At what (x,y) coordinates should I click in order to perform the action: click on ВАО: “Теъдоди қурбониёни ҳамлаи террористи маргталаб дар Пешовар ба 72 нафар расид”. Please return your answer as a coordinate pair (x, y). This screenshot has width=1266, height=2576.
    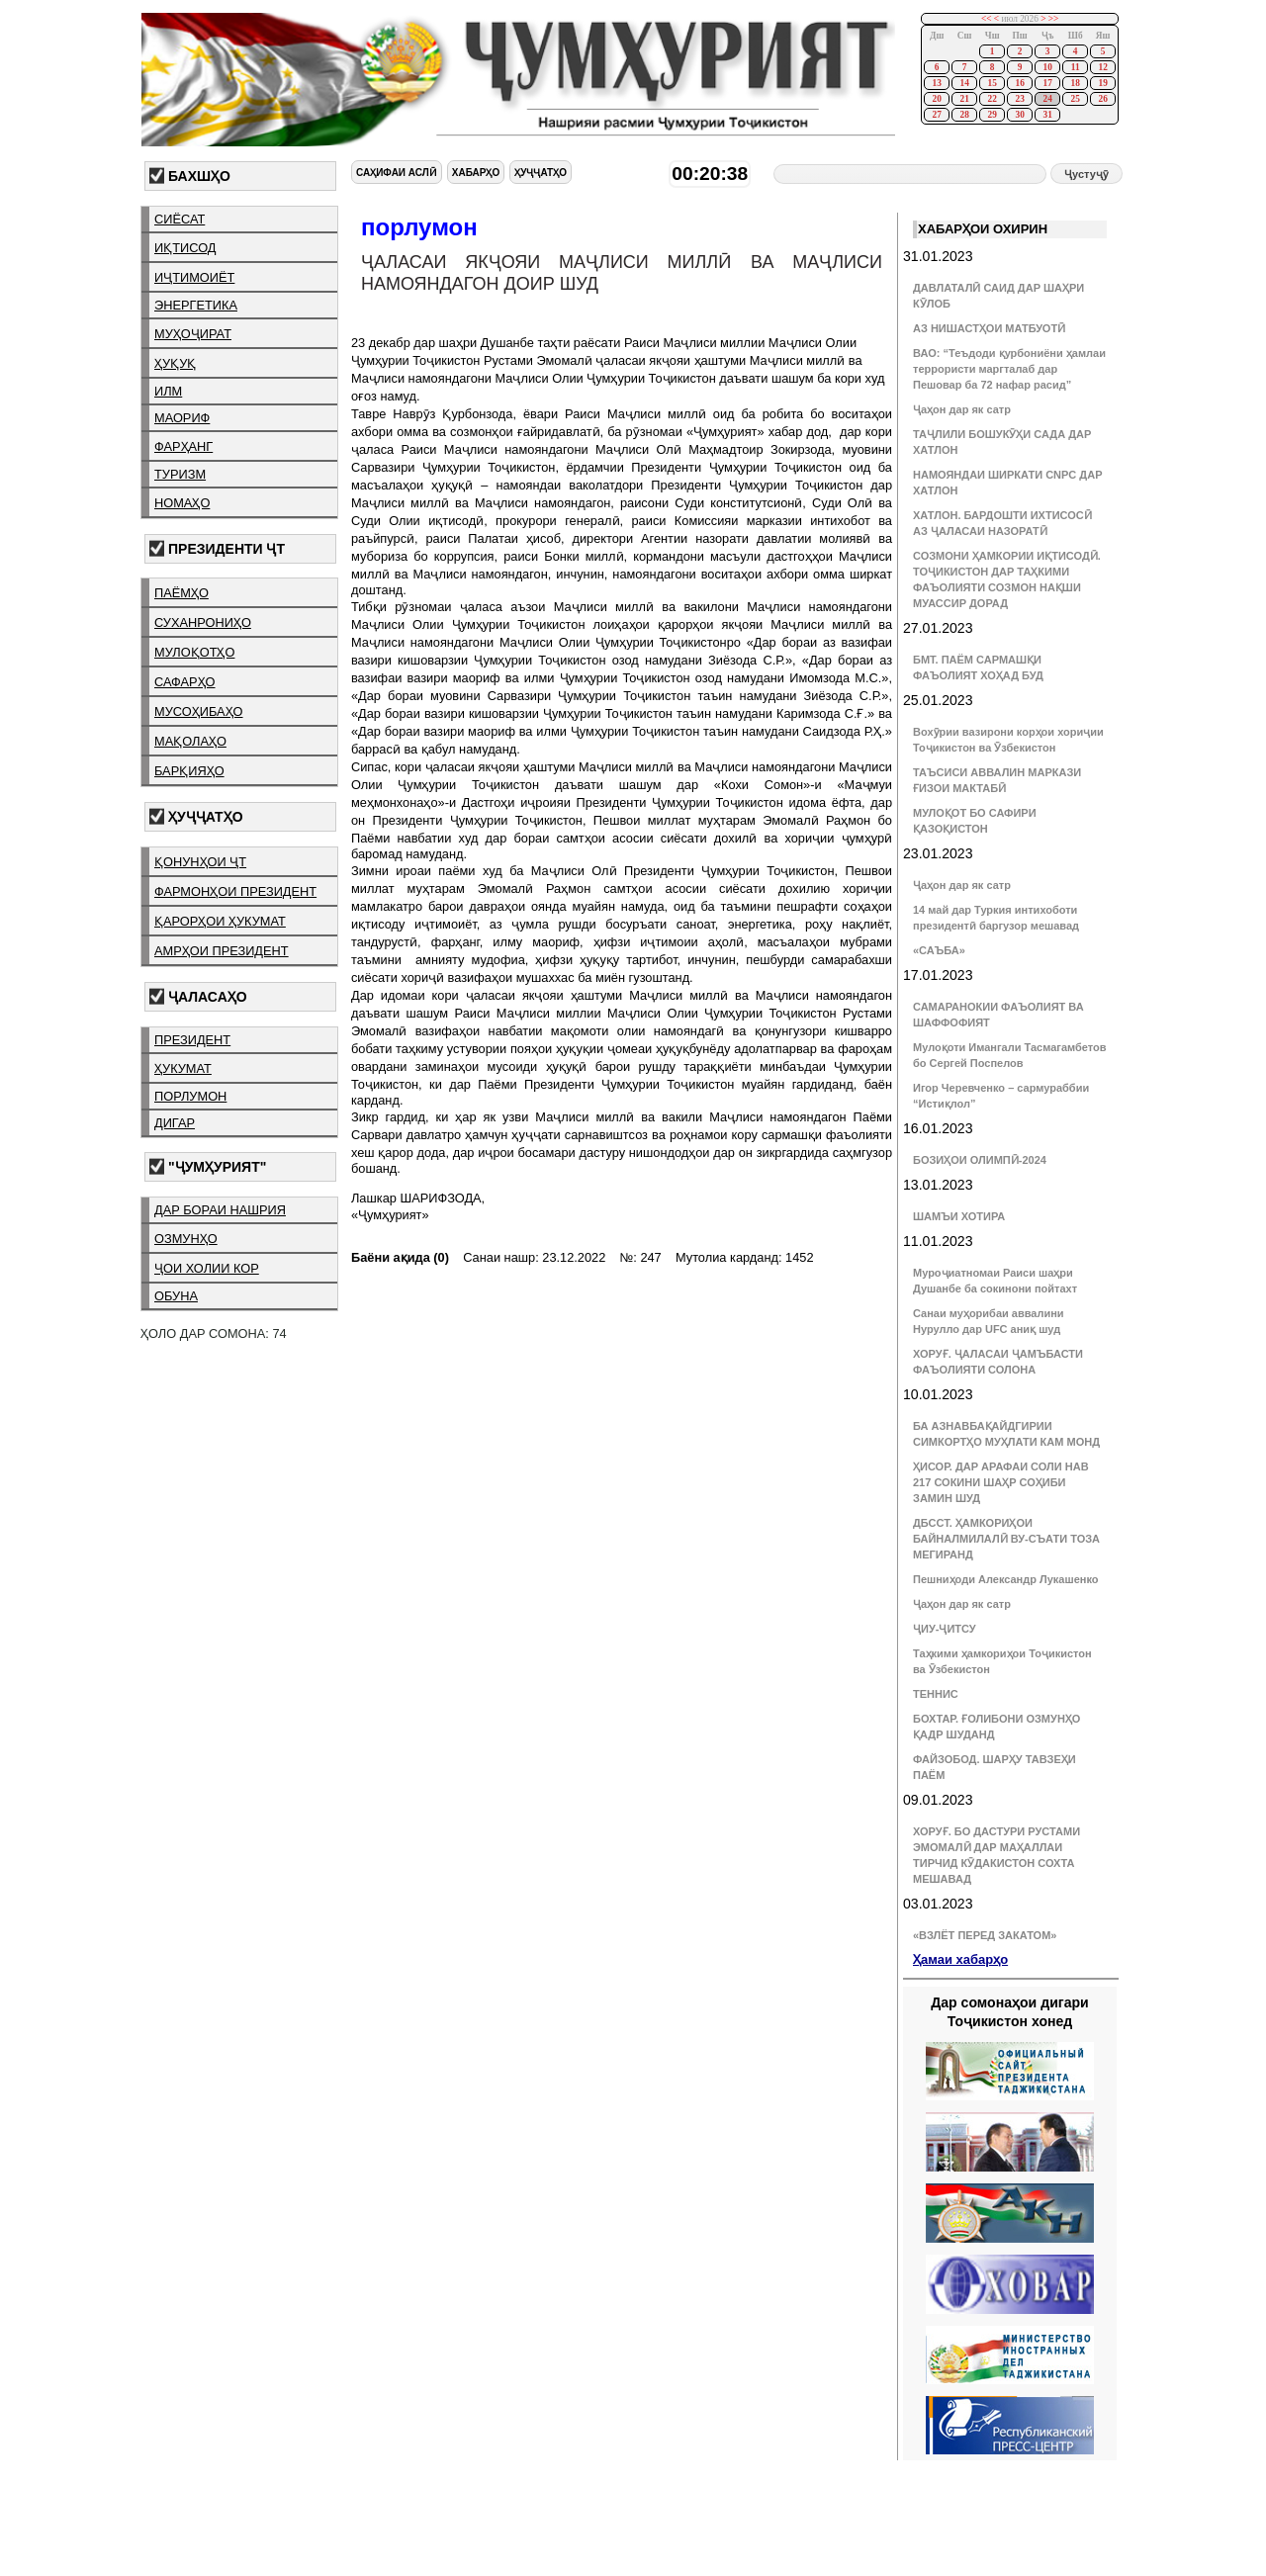
    Looking at the image, I should click on (1009, 369).